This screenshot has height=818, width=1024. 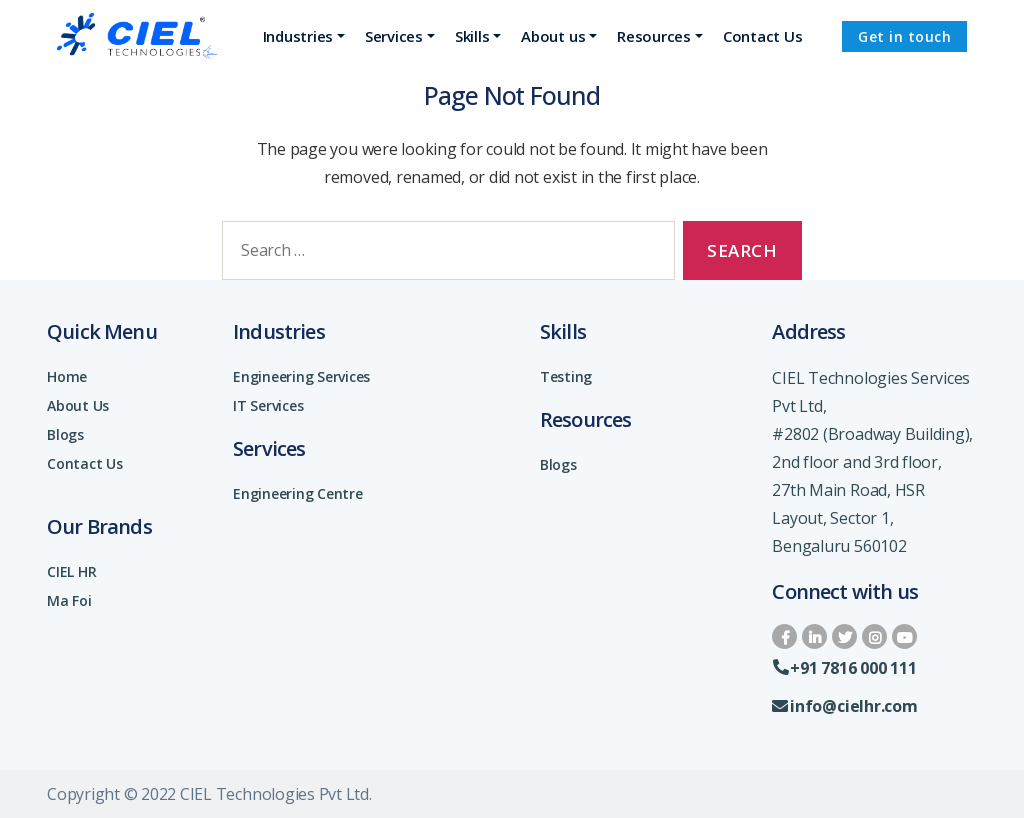 What do you see at coordinates (301, 376) in the screenshot?
I see `Engineering Services` at bounding box center [301, 376].